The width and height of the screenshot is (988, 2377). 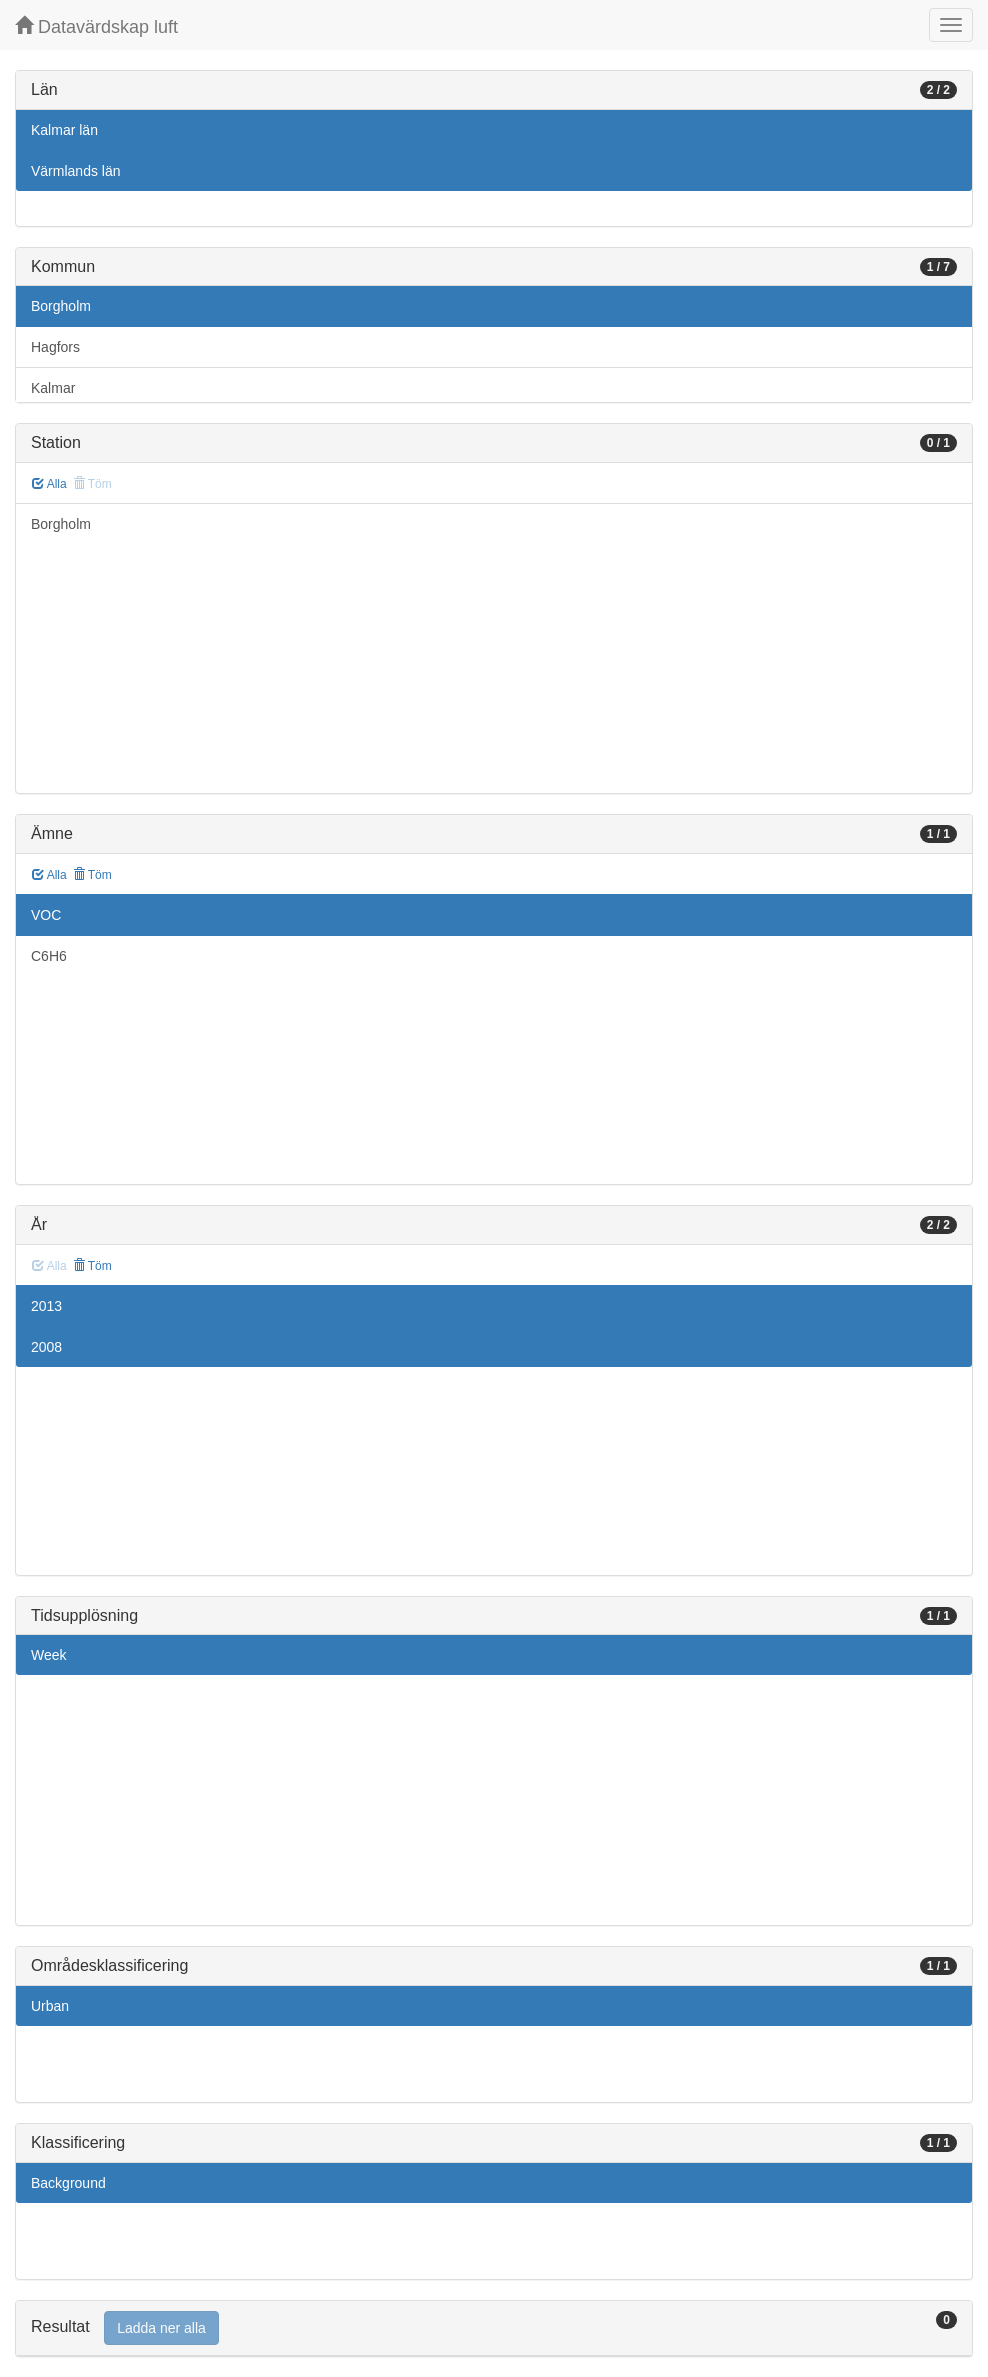 What do you see at coordinates (46, 1306) in the screenshot?
I see `2013` at bounding box center [46, 1306].